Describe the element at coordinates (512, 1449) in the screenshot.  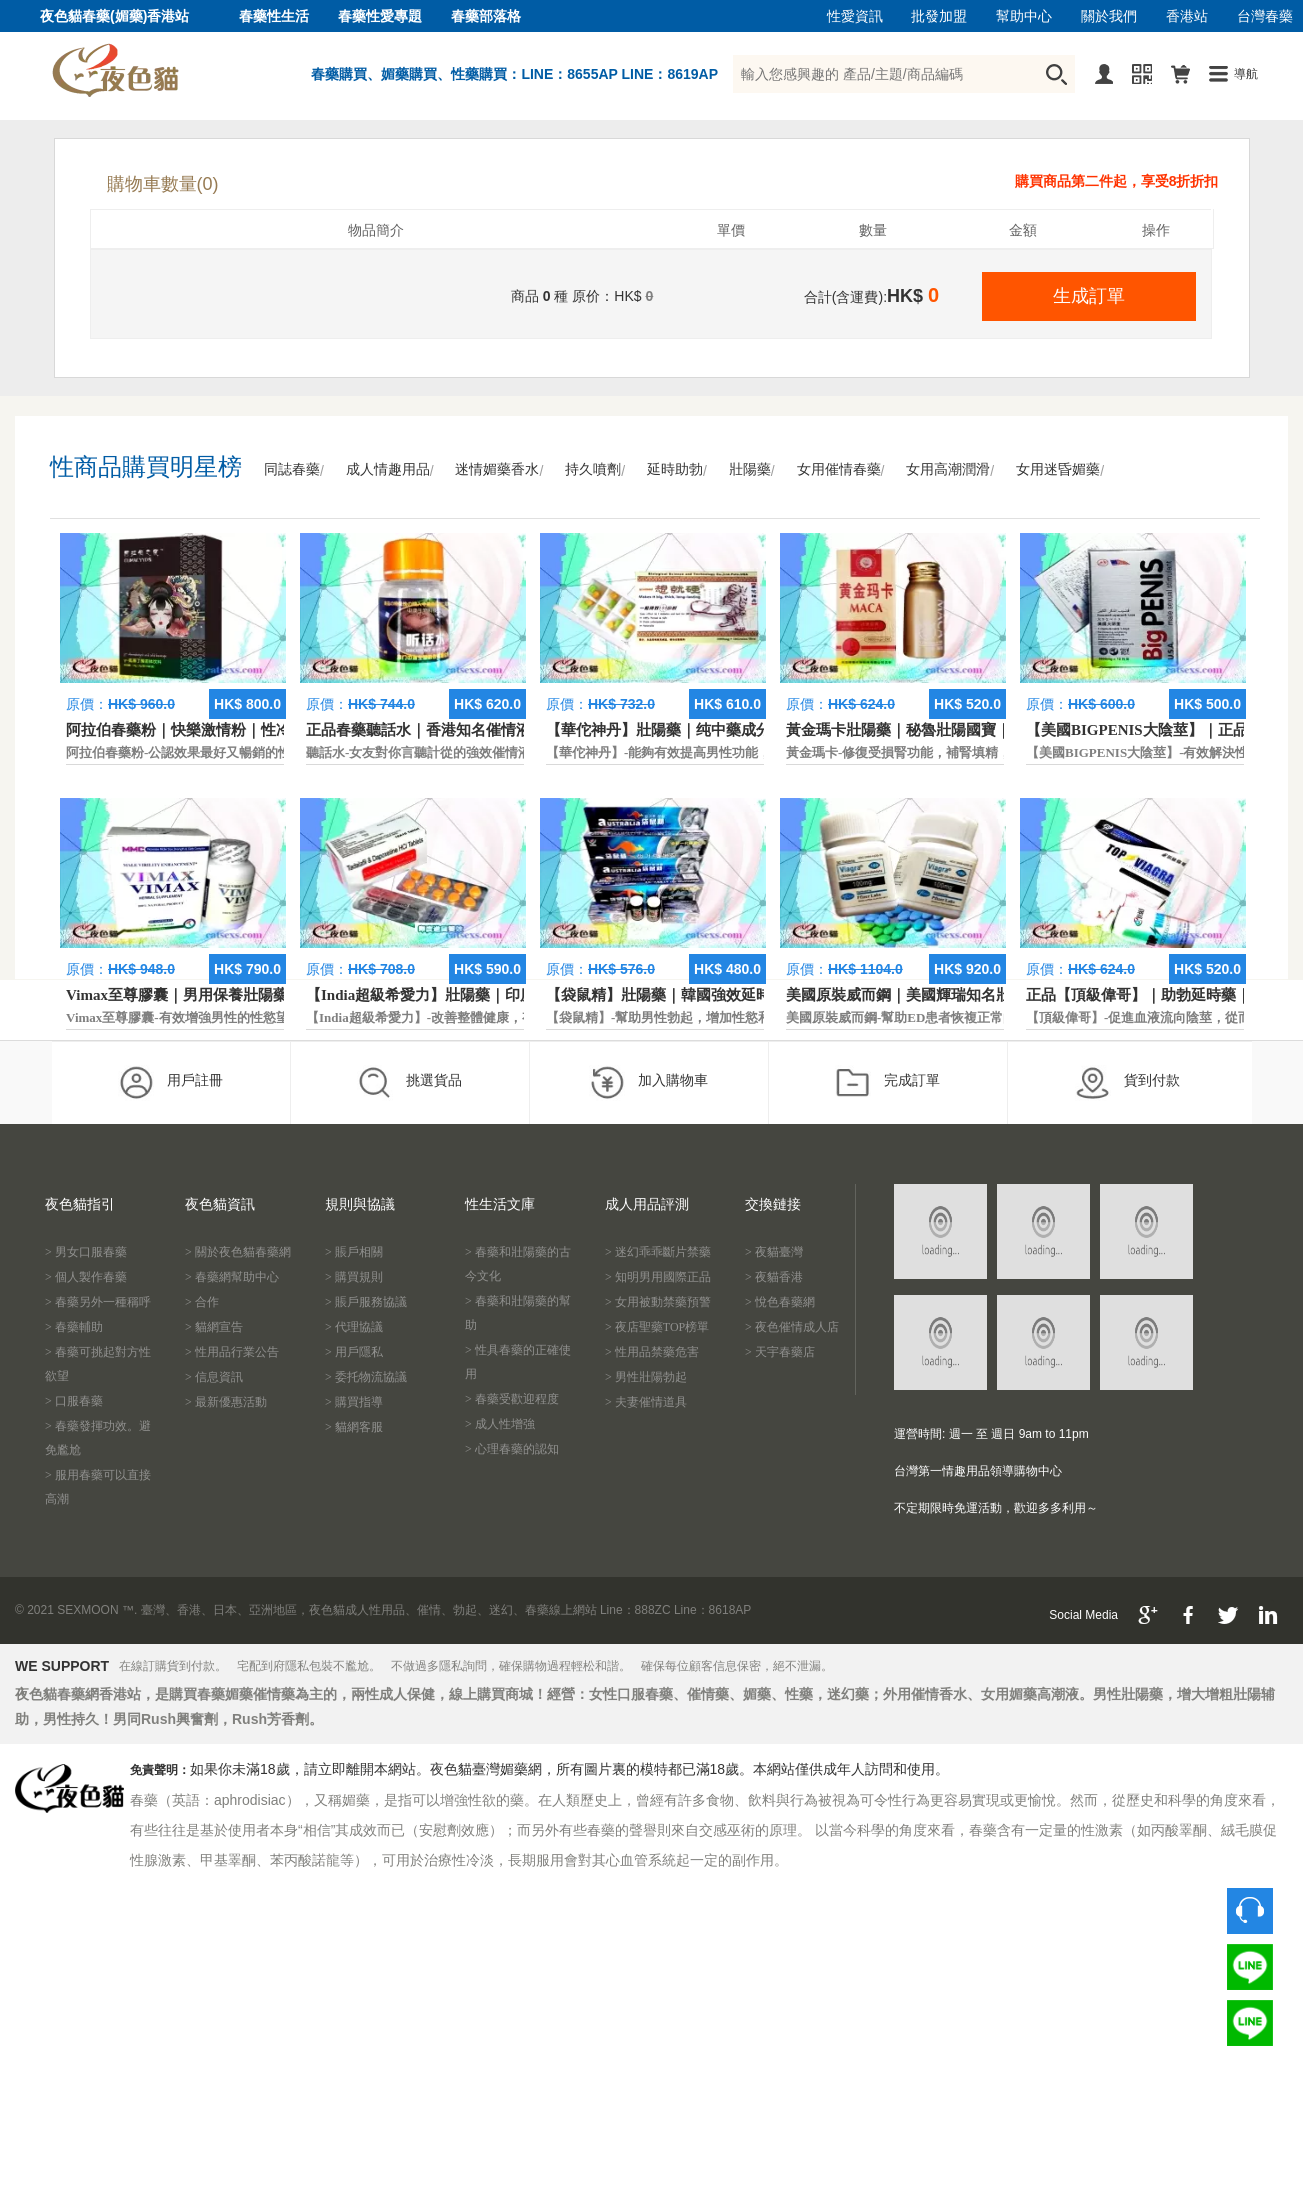
I see `> 心理春藥的認知` at that location.